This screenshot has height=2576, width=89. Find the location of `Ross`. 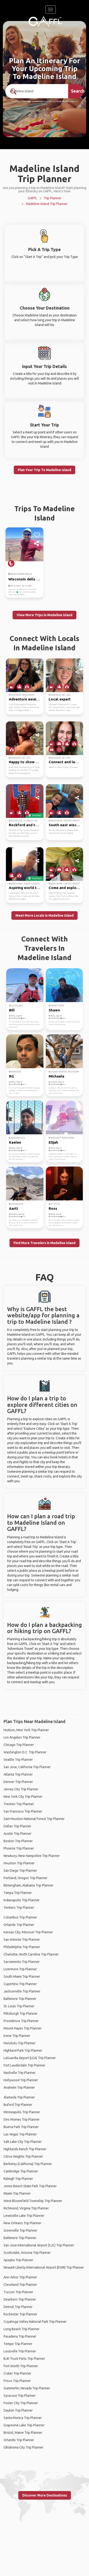

Ross is located at coordinates (53, 1208).